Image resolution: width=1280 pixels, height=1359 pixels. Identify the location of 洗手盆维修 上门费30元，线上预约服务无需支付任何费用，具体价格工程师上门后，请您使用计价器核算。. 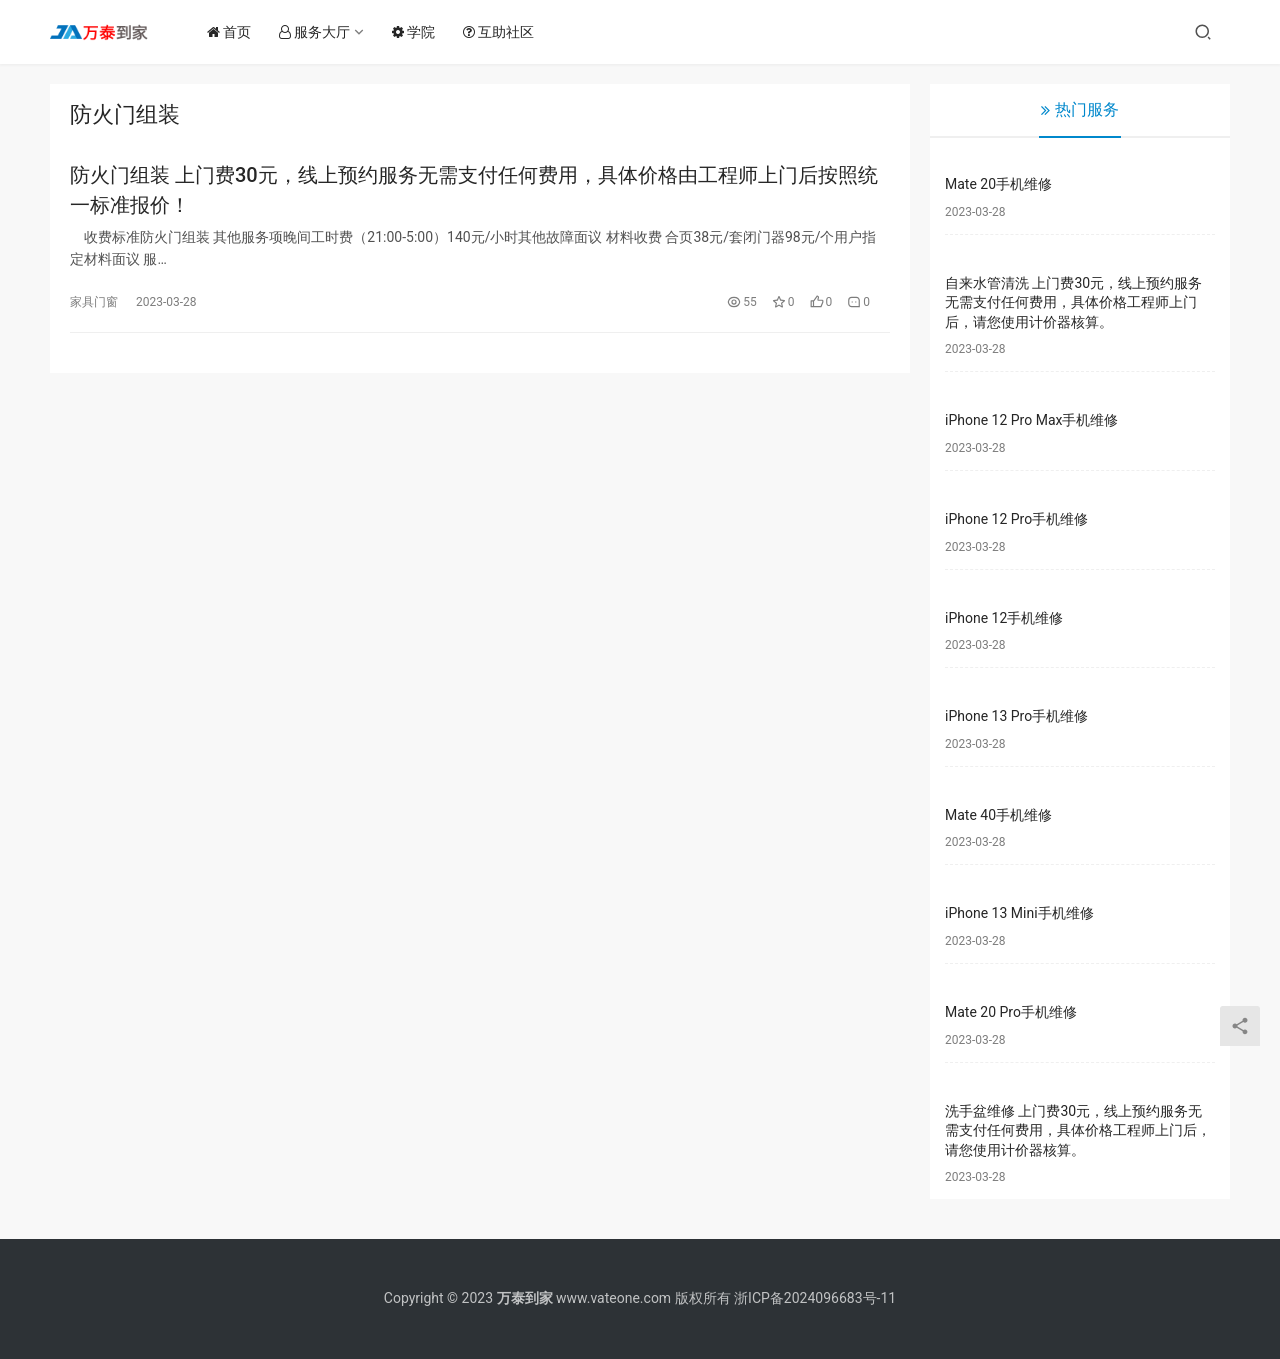
(1078, 1130).